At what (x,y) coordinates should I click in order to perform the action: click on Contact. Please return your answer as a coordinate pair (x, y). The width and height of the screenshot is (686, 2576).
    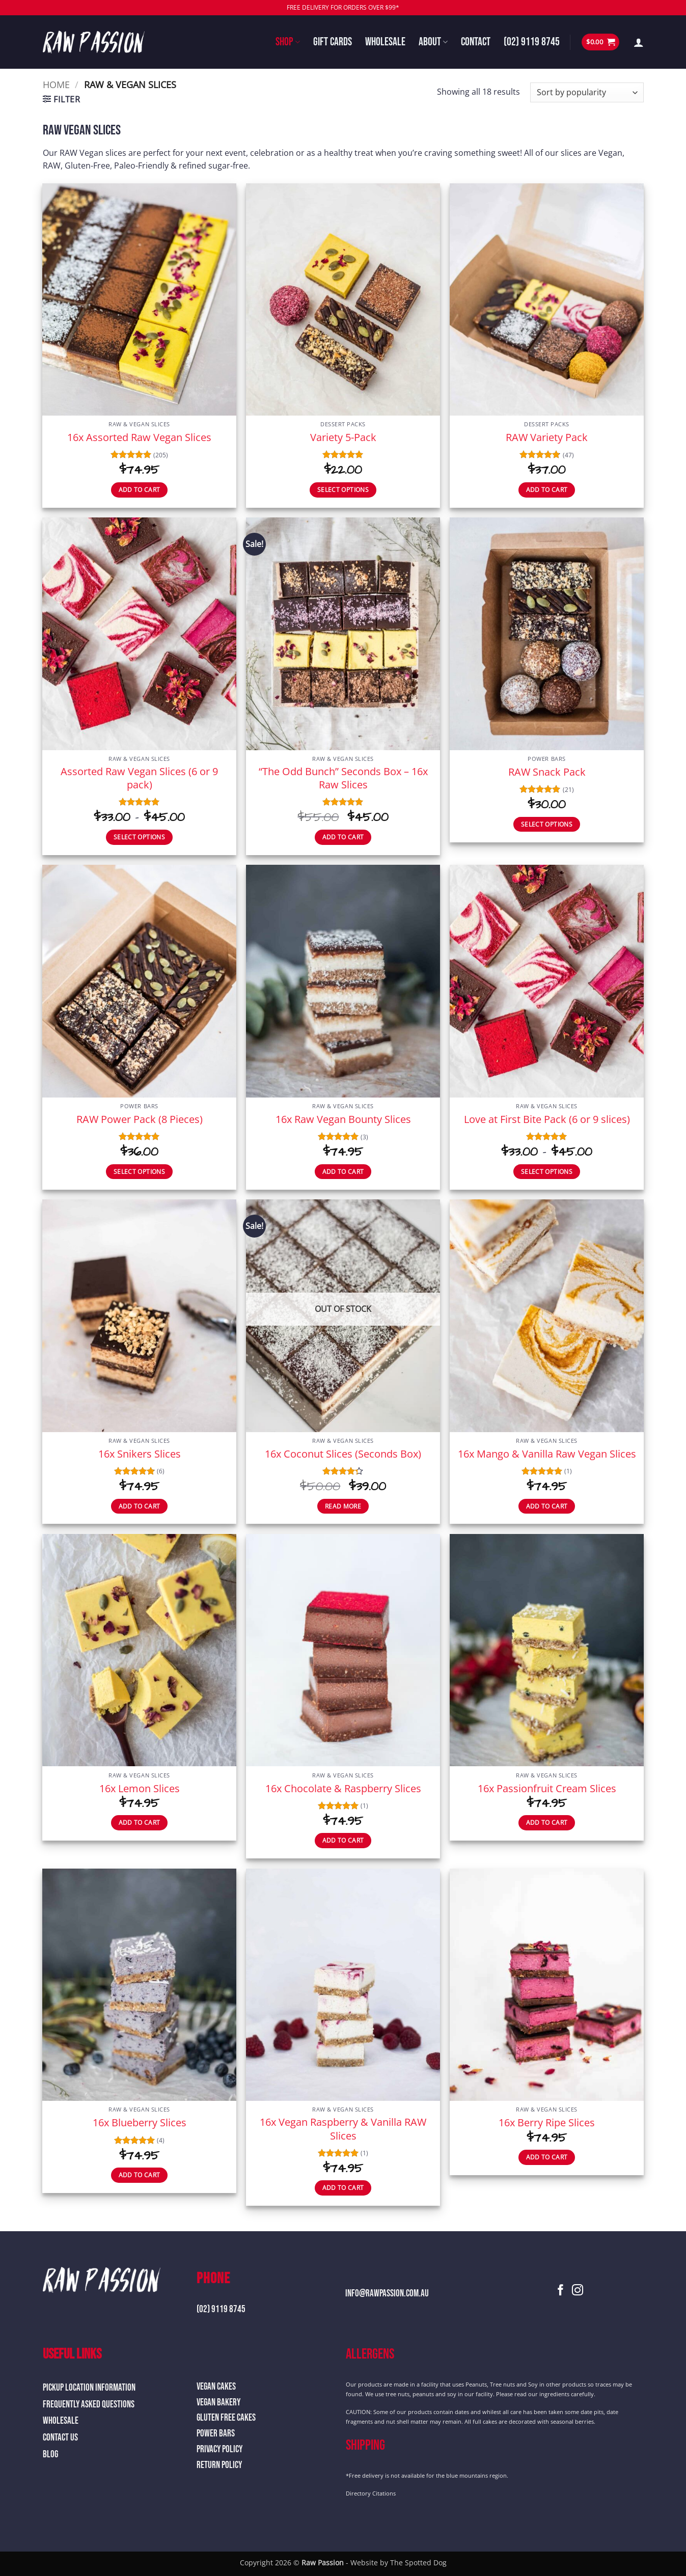
    Looking at the image, I should click on (475, 42).